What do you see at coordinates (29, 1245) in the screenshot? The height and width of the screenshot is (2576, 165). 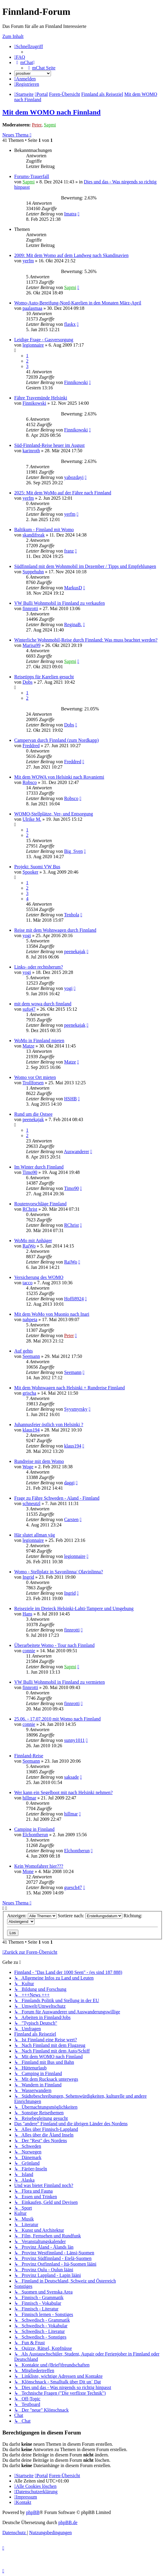 I see `RaiWo` at bounding box center [29, 1245].